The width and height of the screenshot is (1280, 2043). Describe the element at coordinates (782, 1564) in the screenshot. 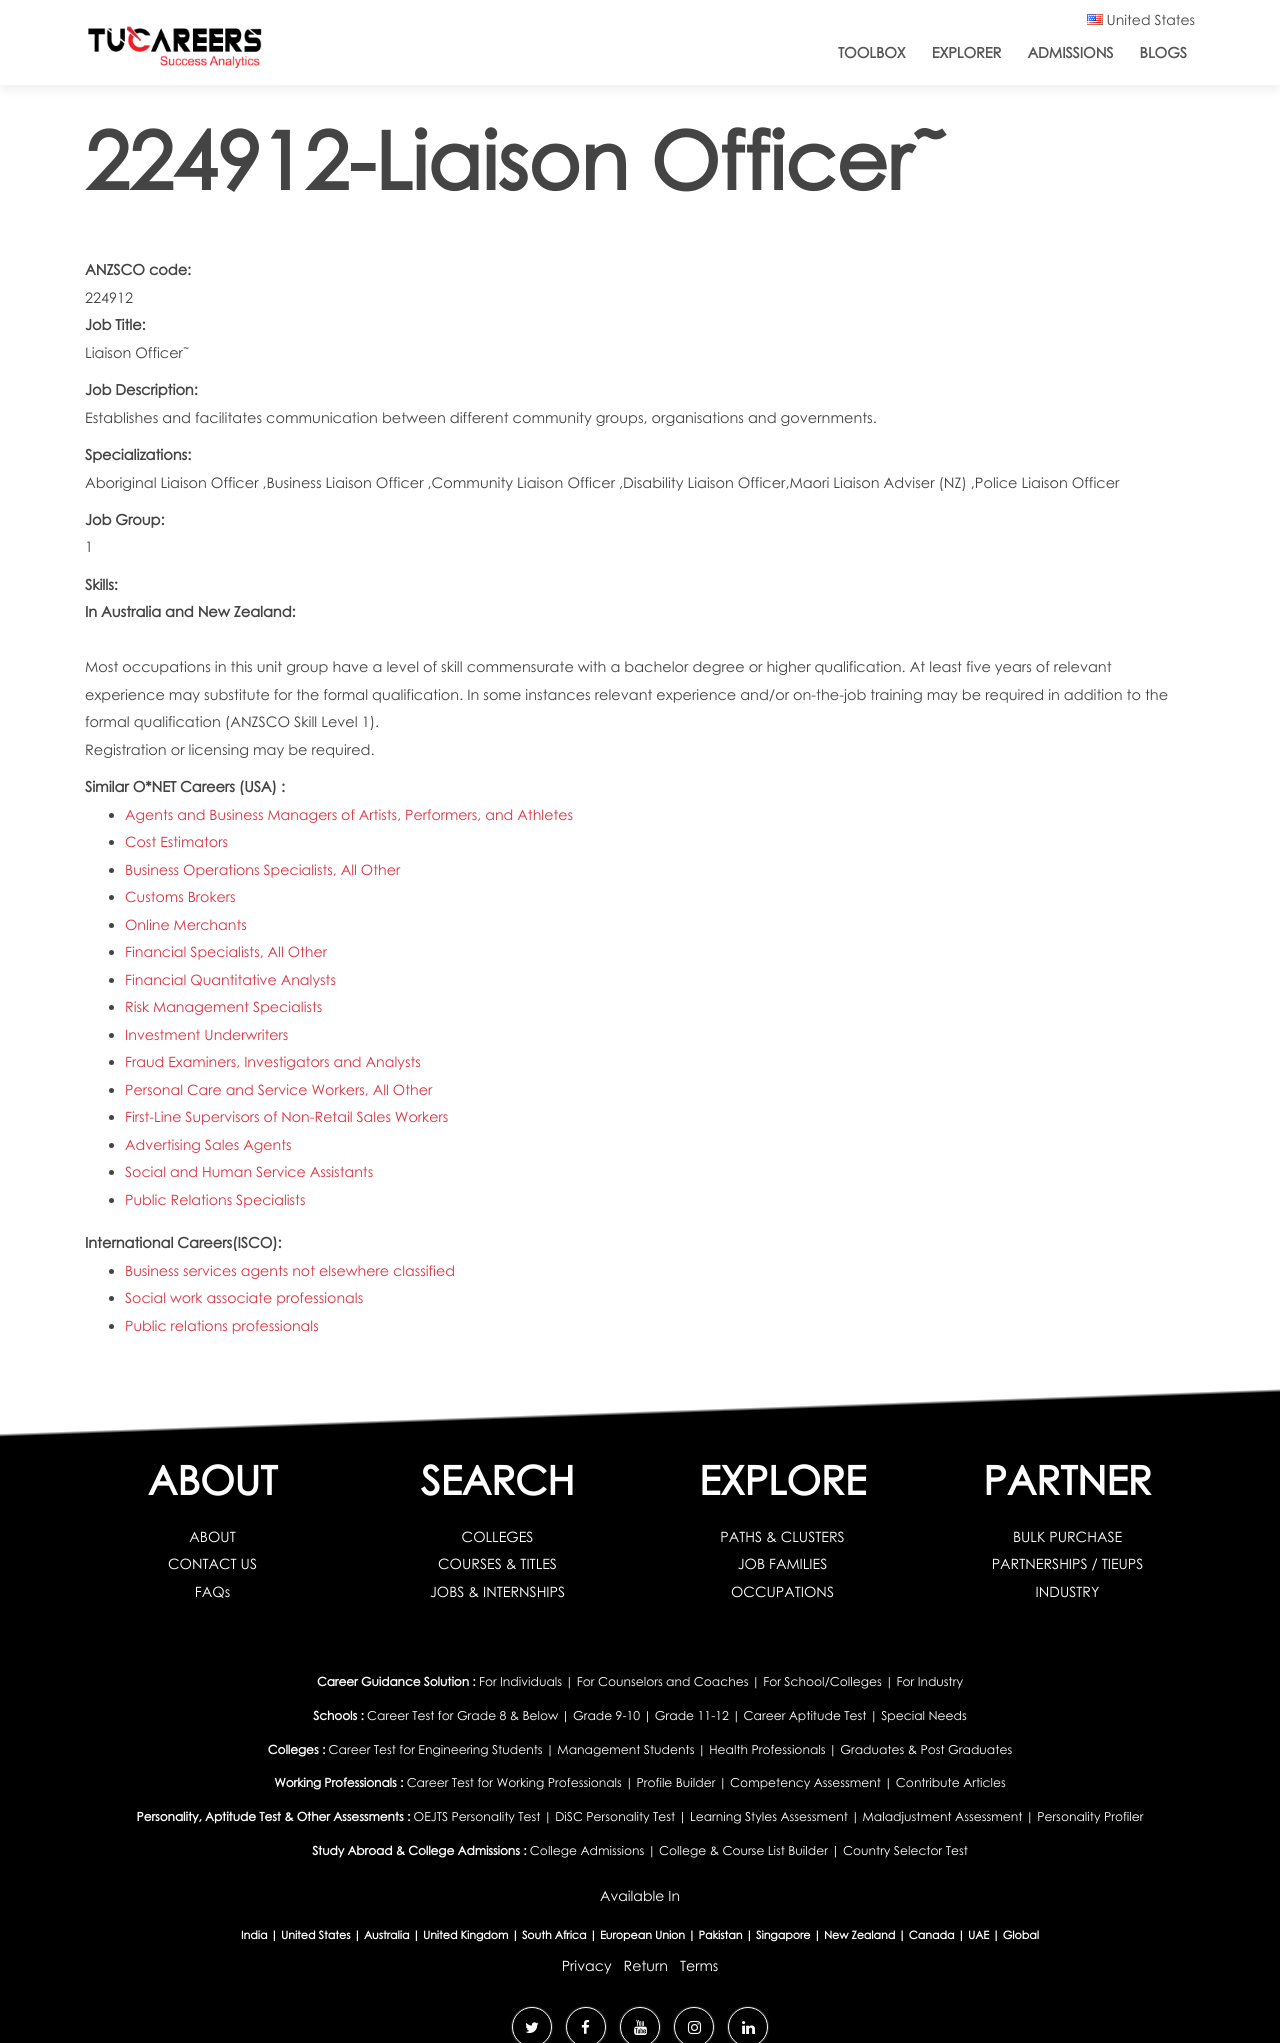

I see `JOB FAMILIES` at that location.